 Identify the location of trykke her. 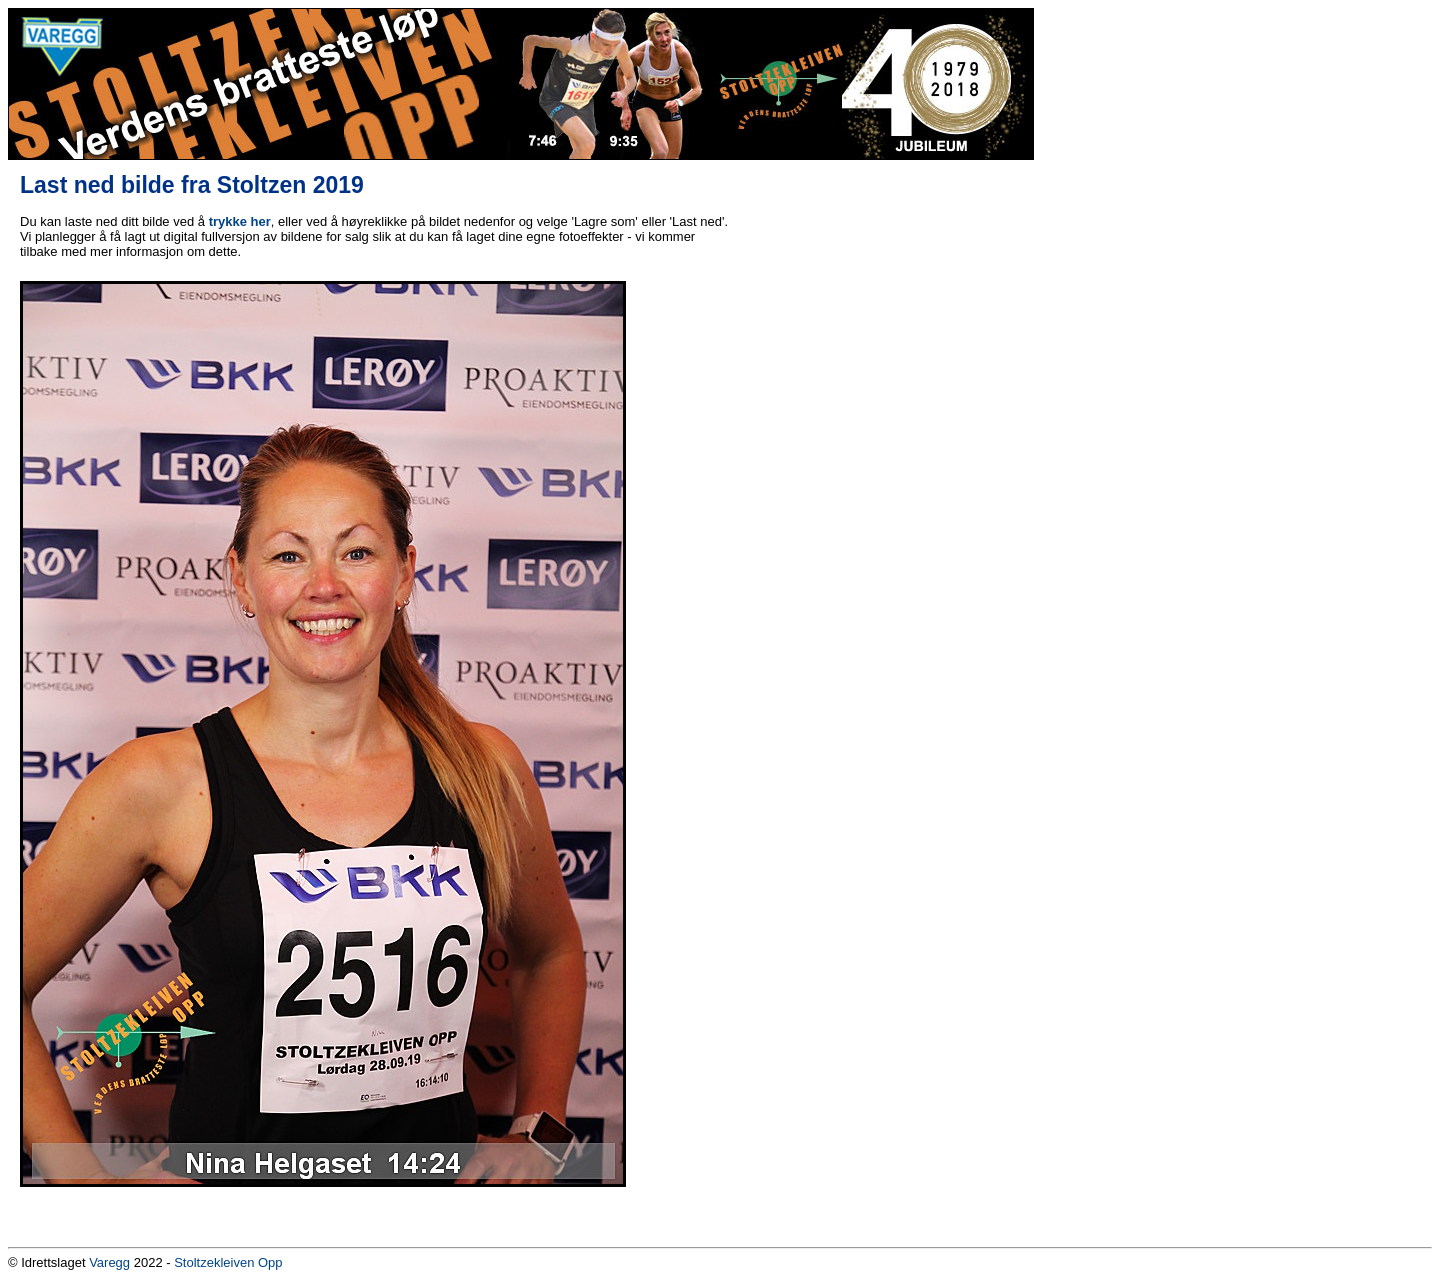
(240, 221).